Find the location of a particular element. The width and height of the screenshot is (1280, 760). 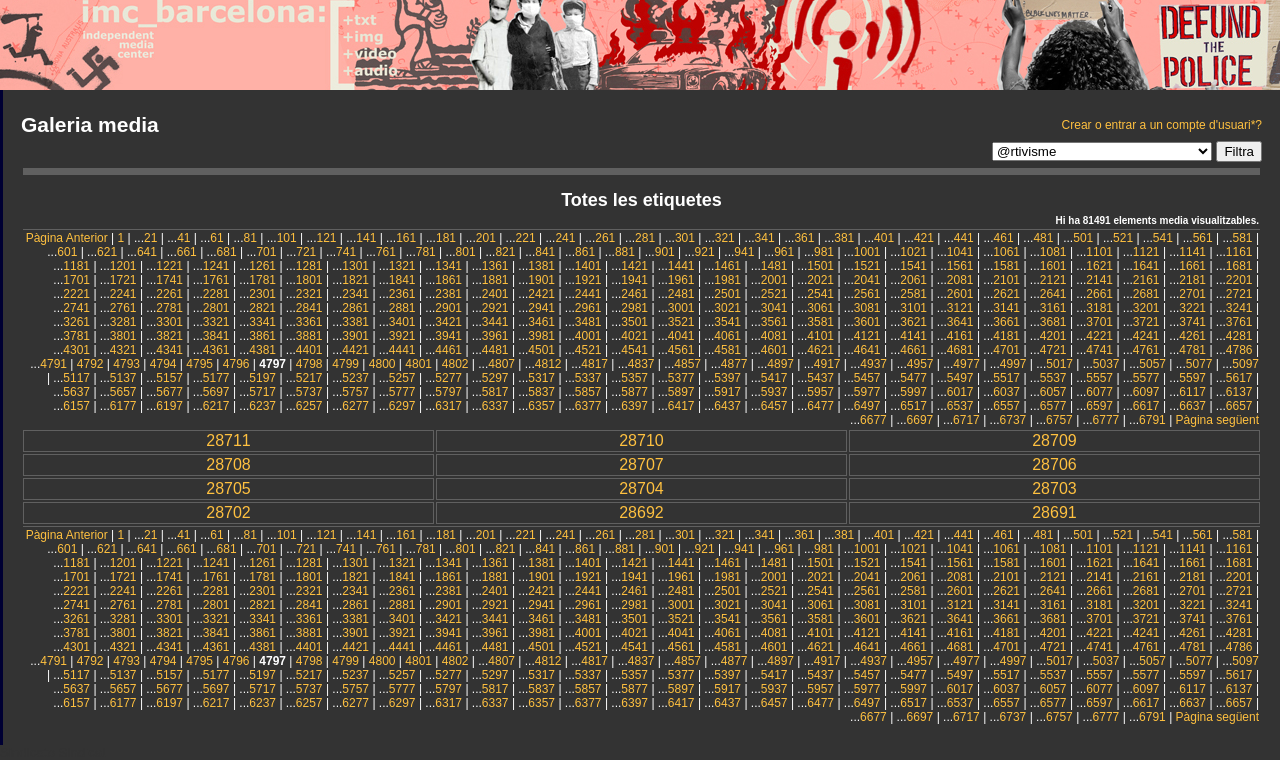

6097 is located at coordinates (1146, 392).